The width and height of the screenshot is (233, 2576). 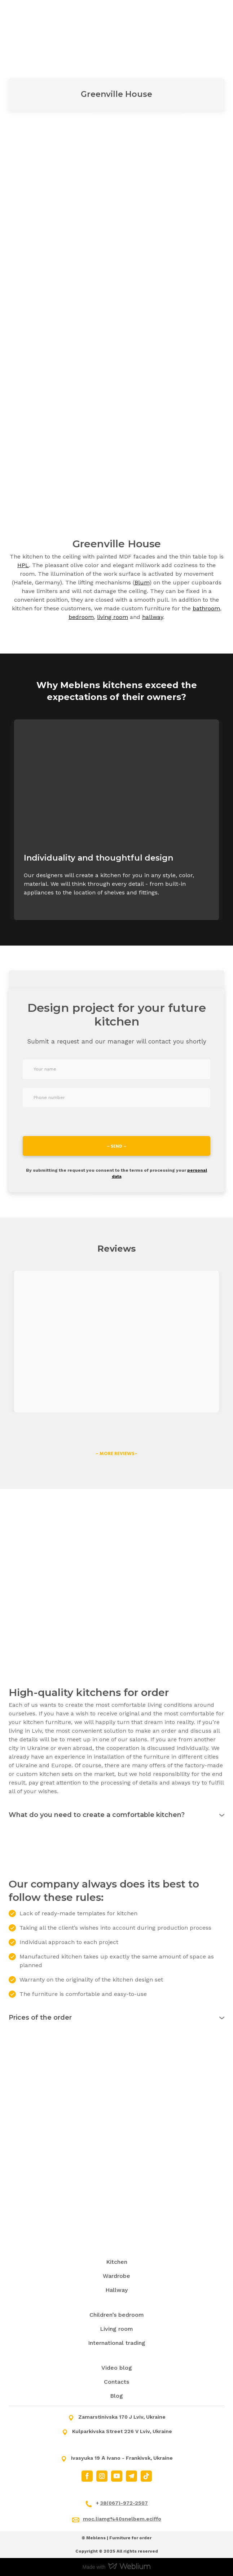 I want to click on bathroom, so click(x=206, y=608).